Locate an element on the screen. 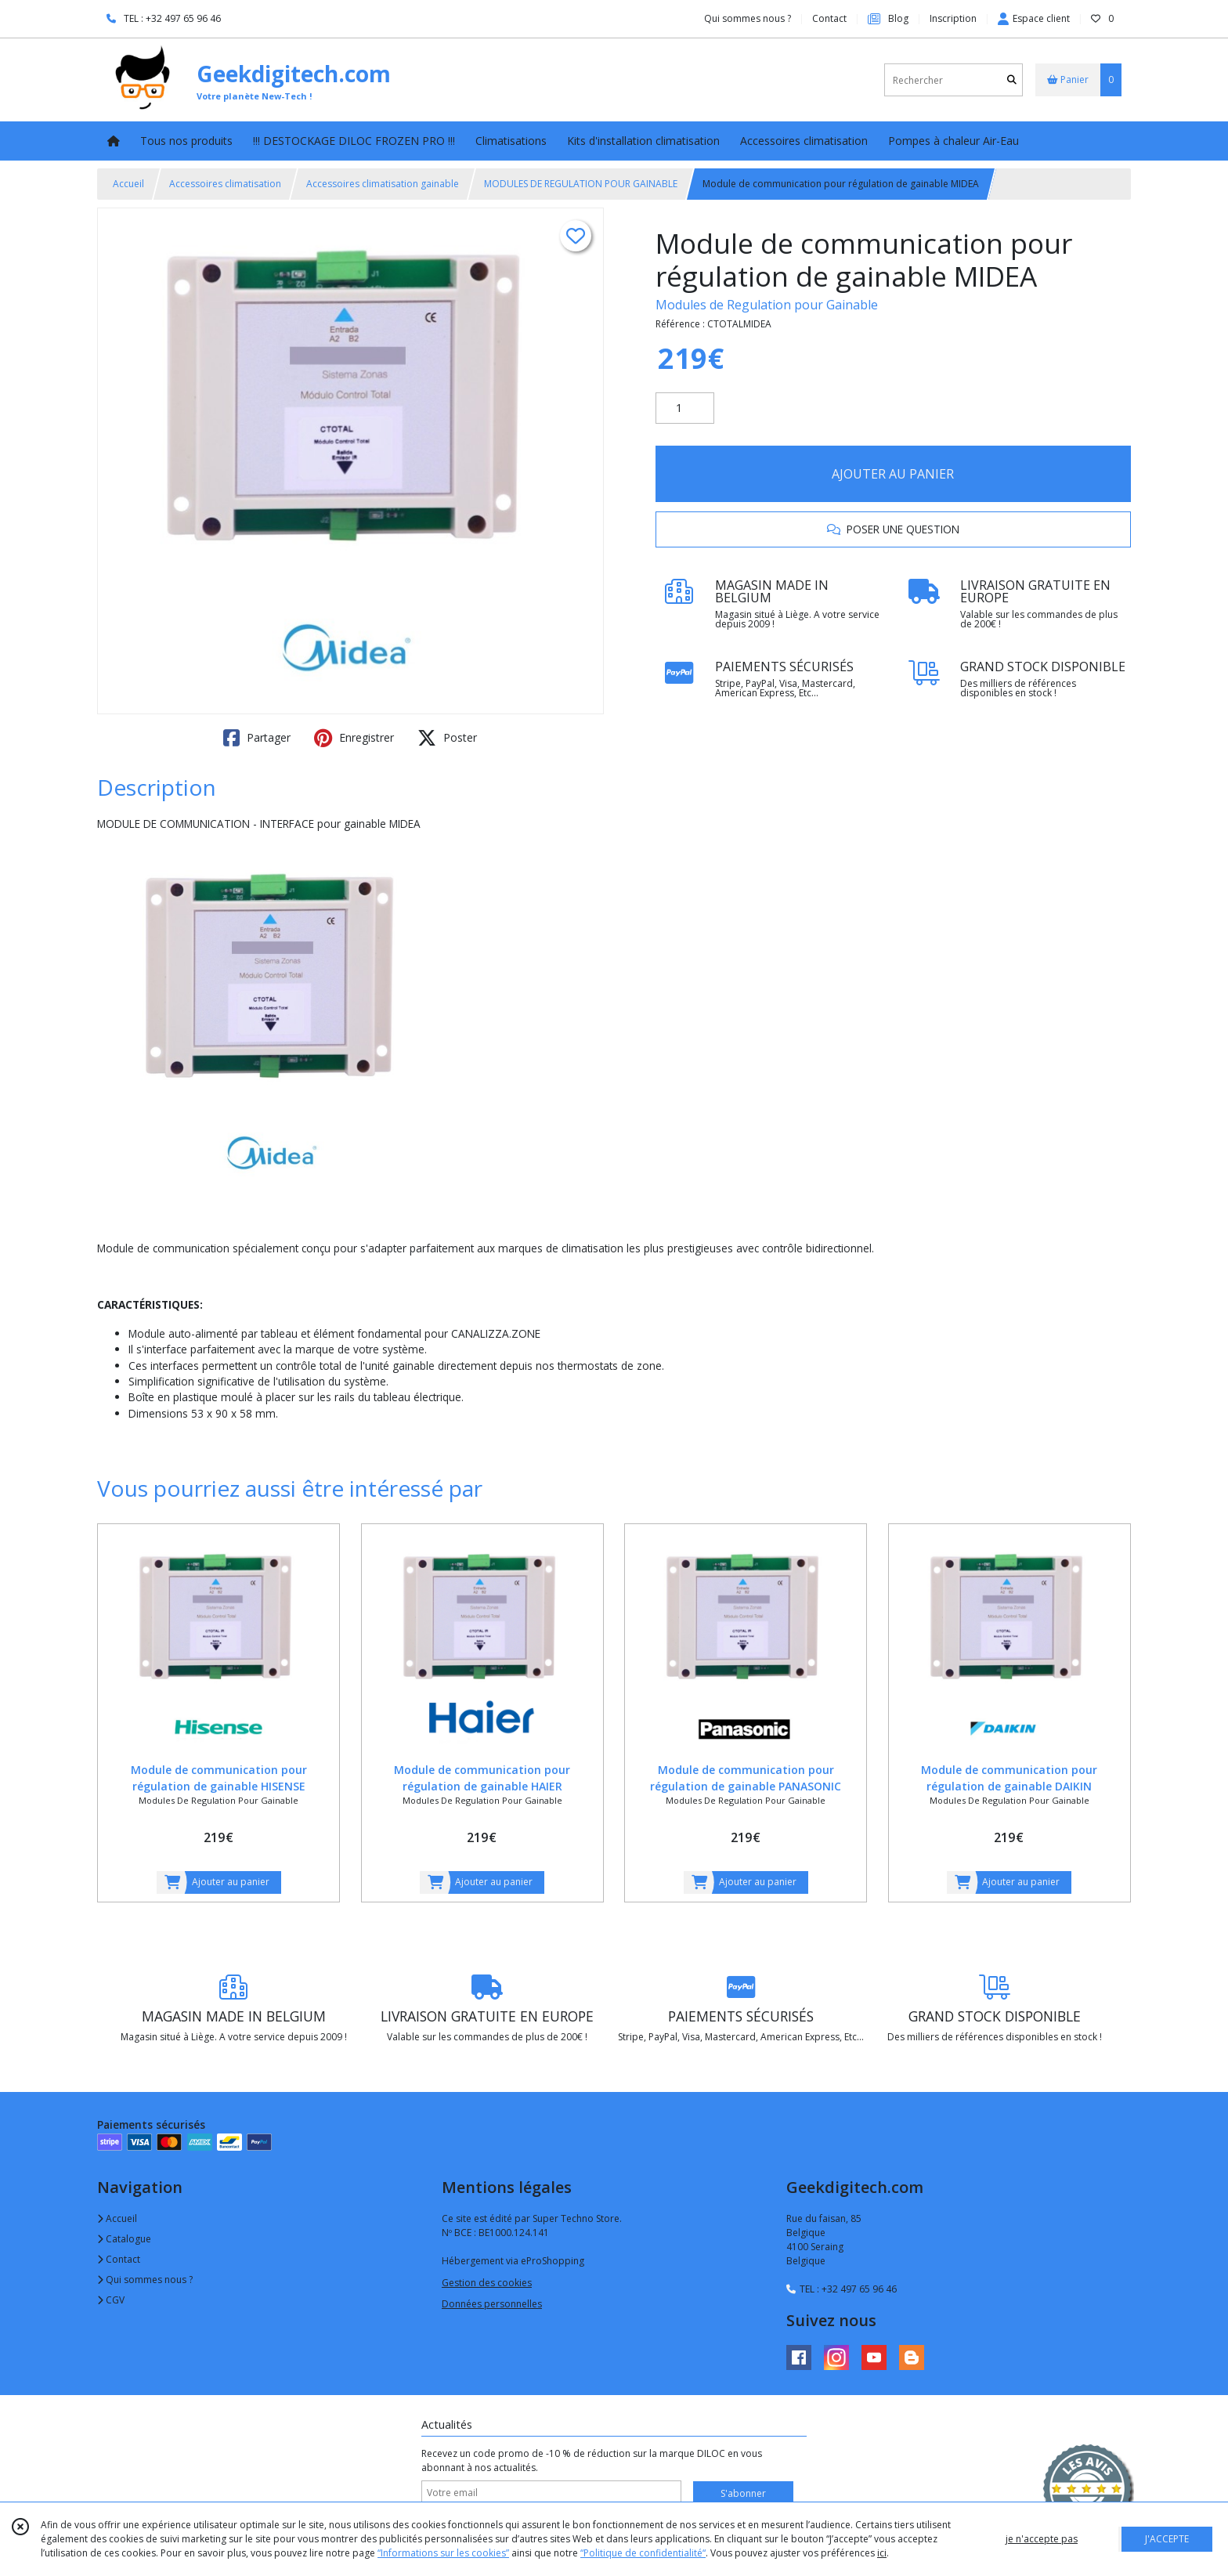  J'ACCEPTE is located at coordinates (1167, 2538).